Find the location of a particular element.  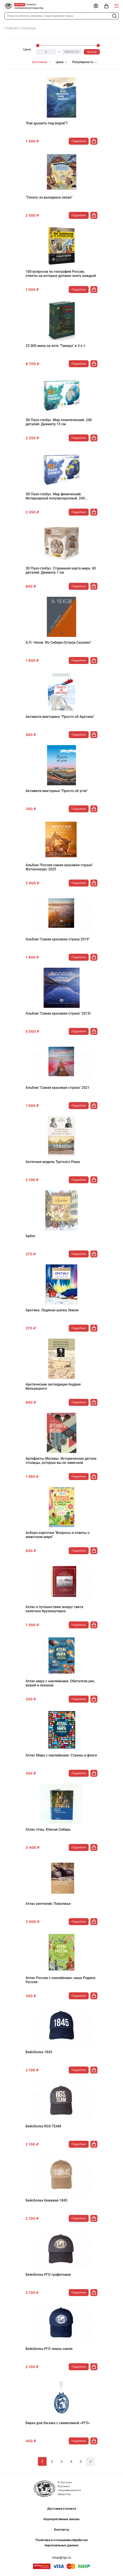

Контакты is located at coordinates (61, 2529).